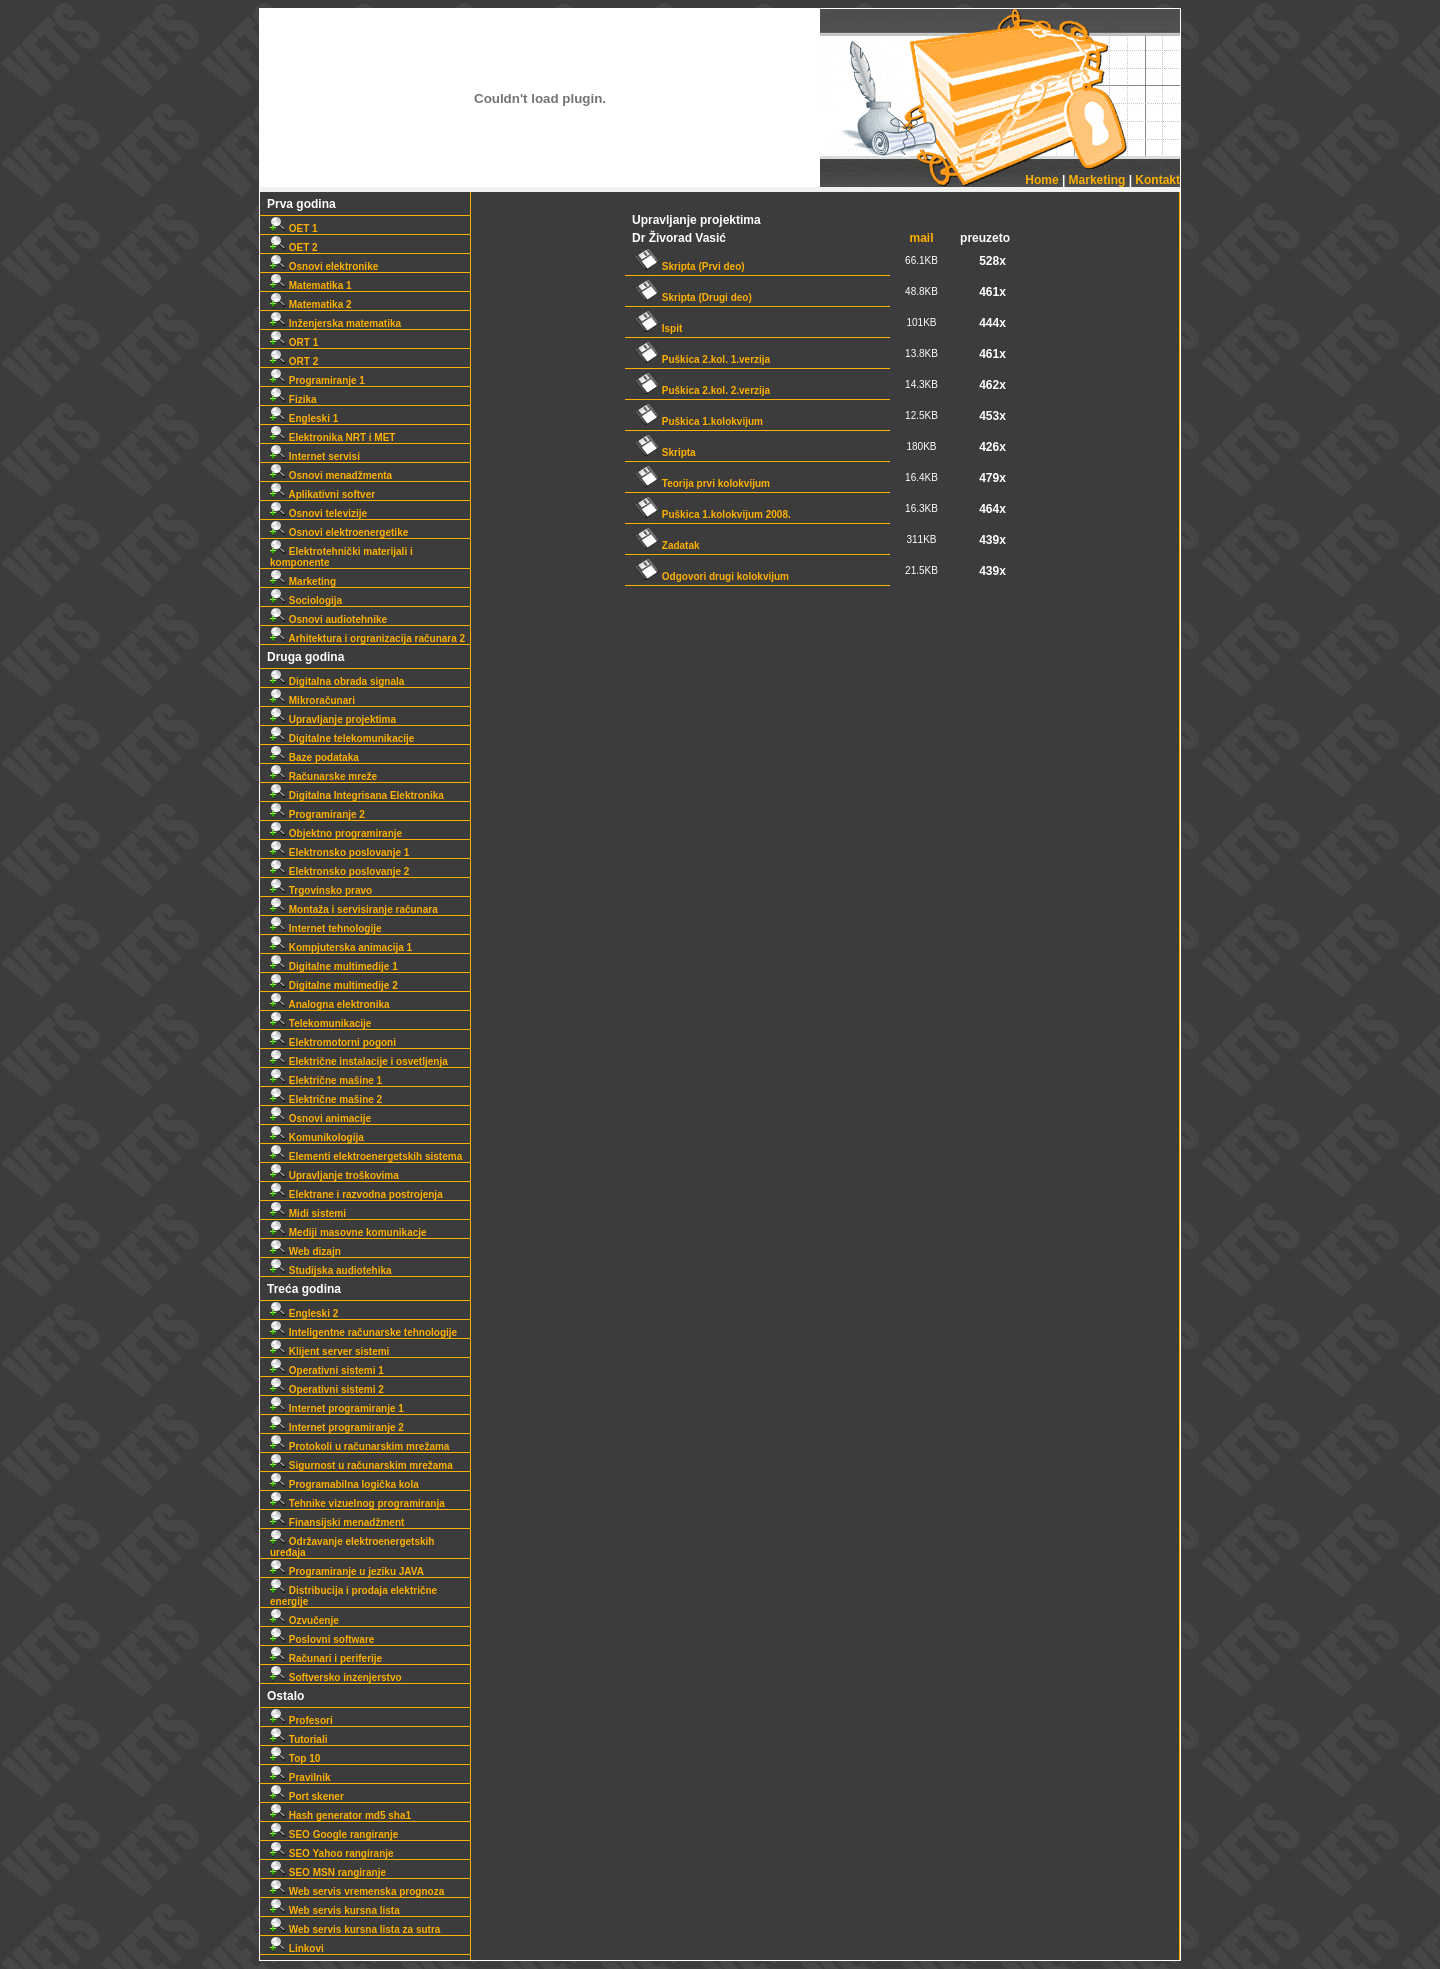  I want to click on Programiranje 1, so click(317, 380).